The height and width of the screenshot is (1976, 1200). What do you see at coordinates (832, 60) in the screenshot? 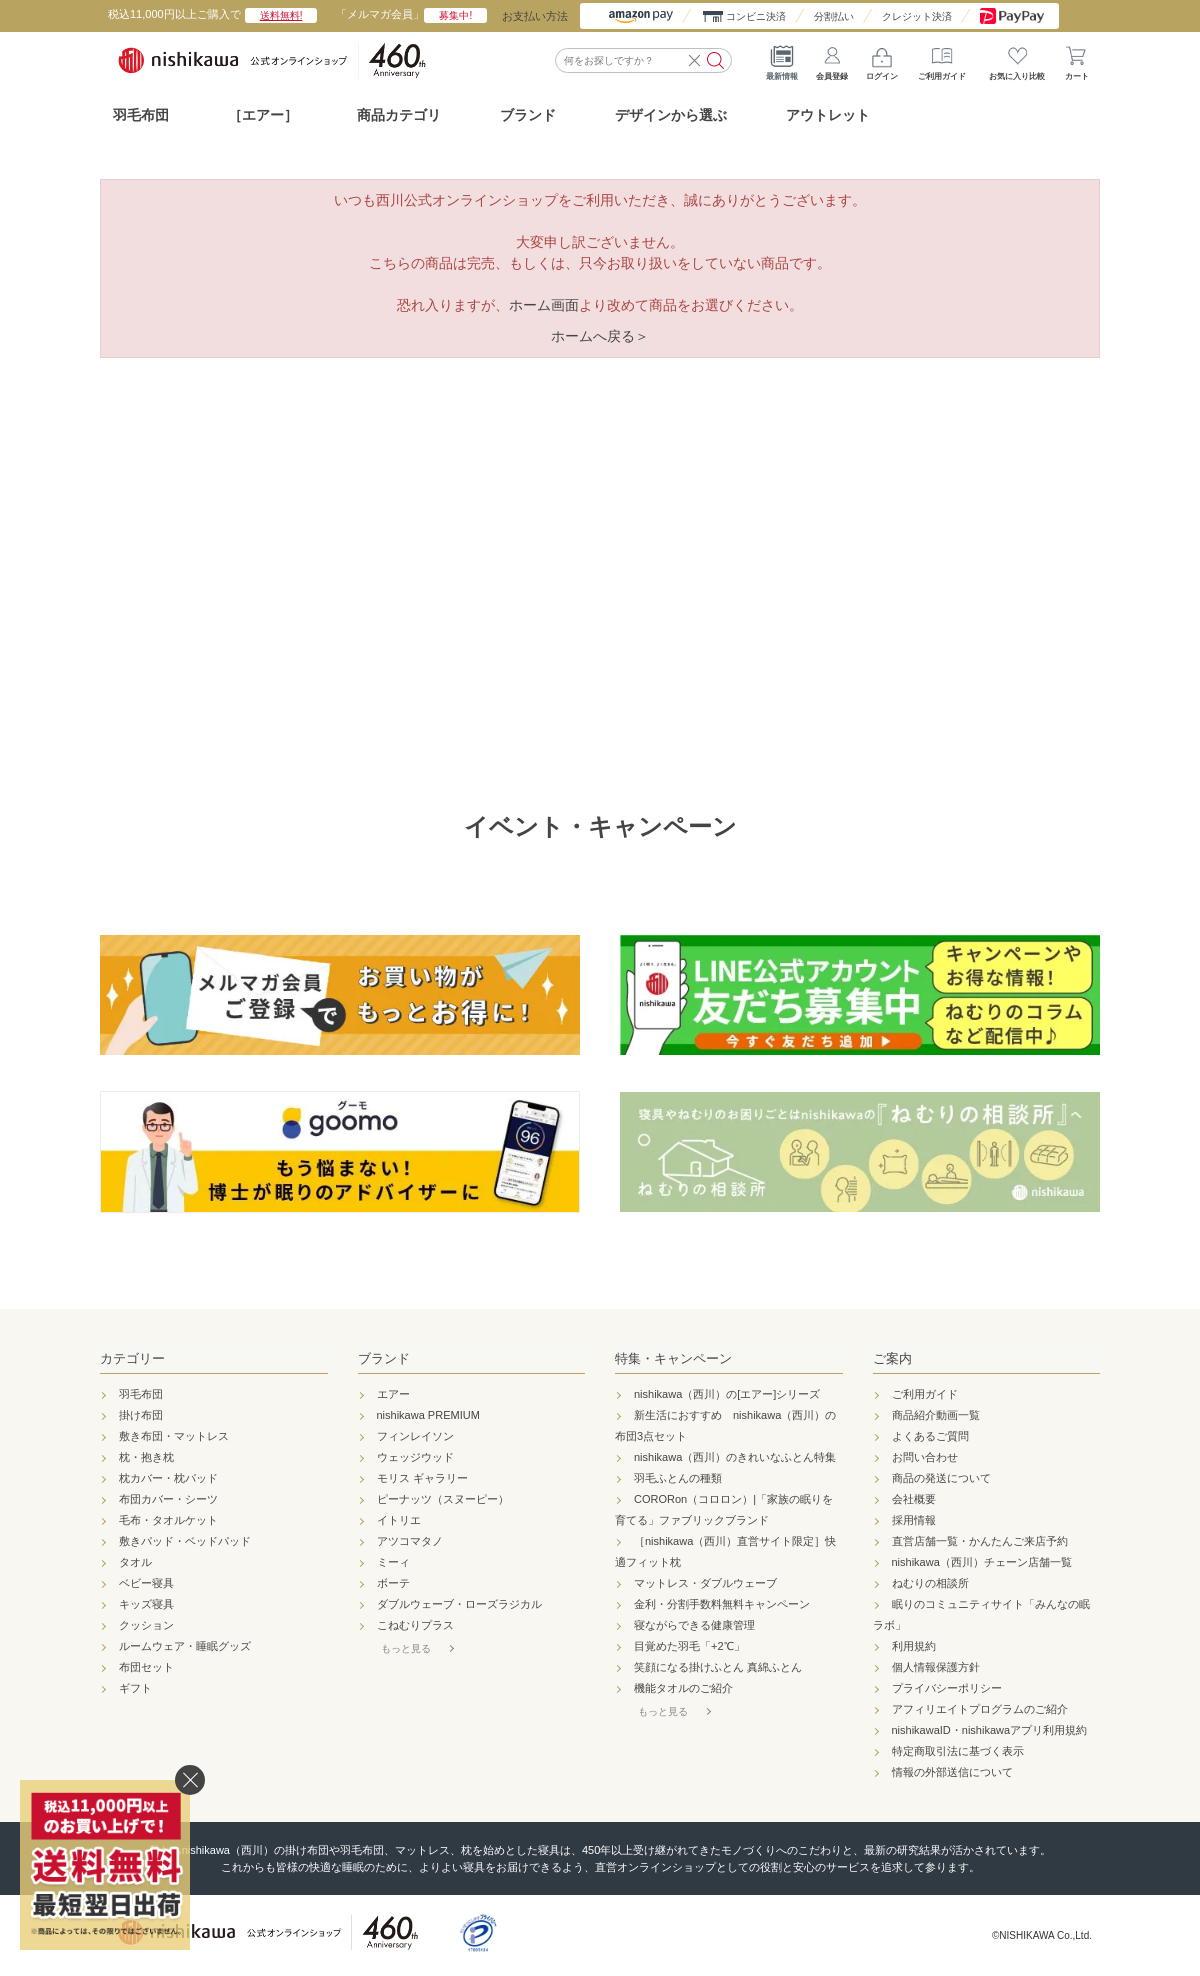
I see `会員登録` at bounding box center [832, 60].